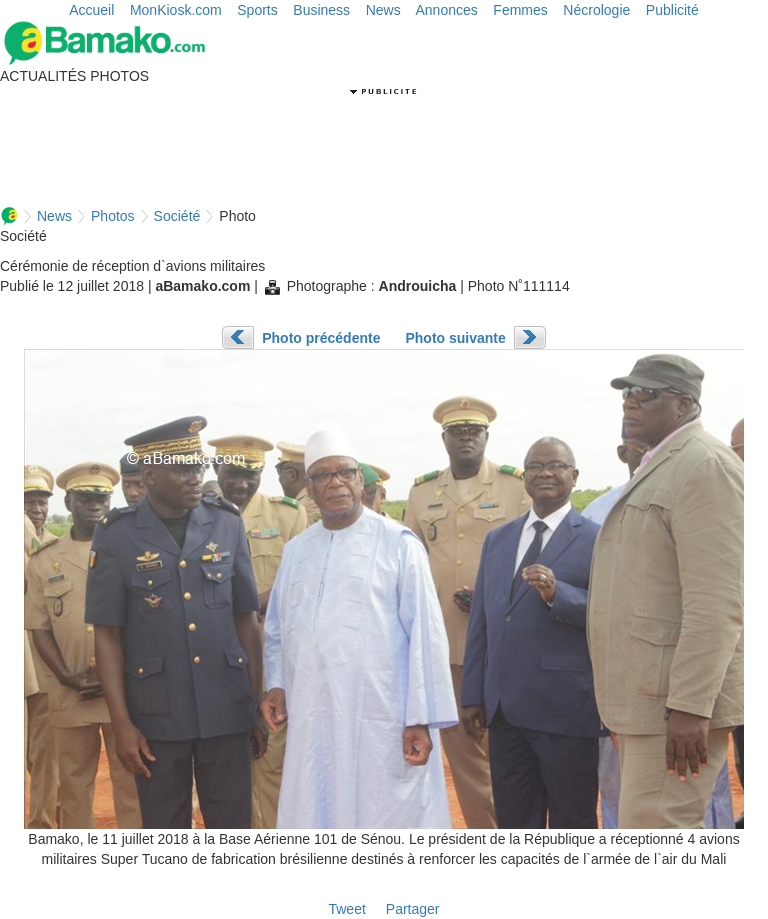 This screenshot has height=919, width=768. Describe the element at coordinates (520, 10) in the screenshot. I see `Femmes` at that location.